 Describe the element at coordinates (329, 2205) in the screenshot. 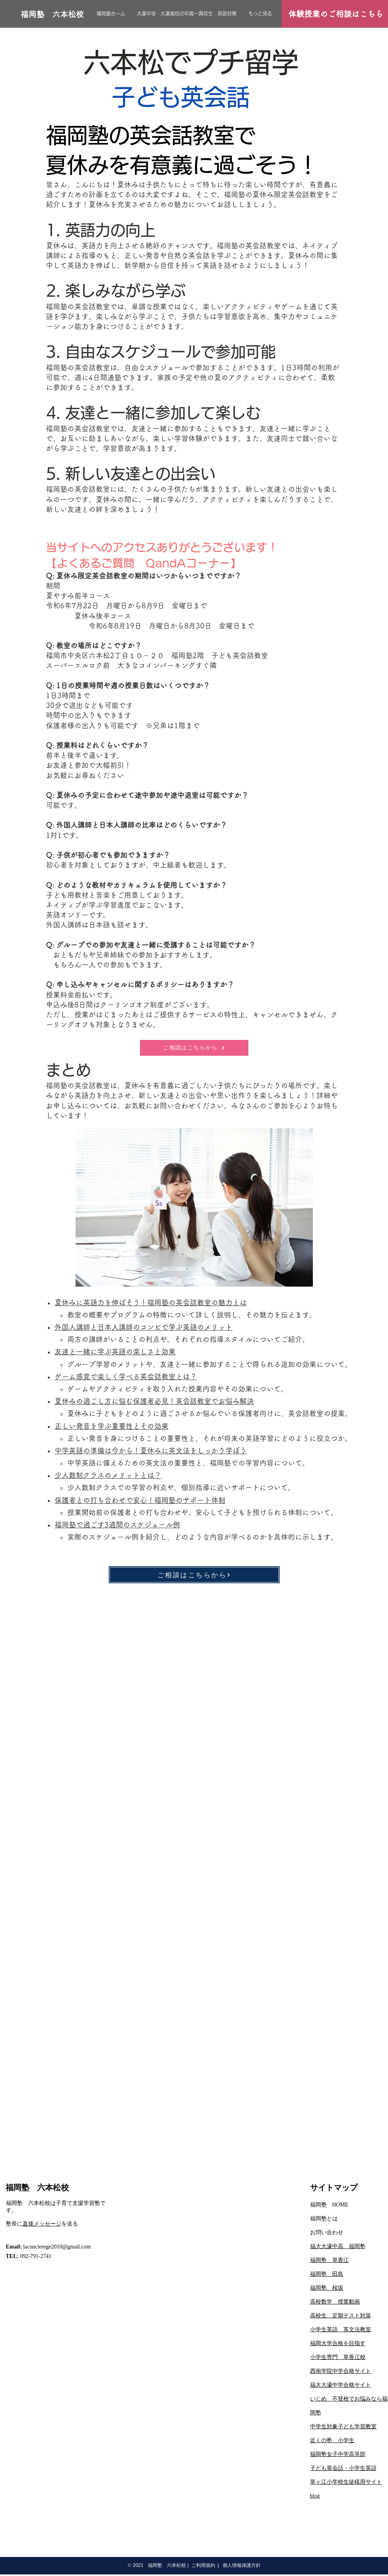

I see `福岡塾 HOME` at that location.